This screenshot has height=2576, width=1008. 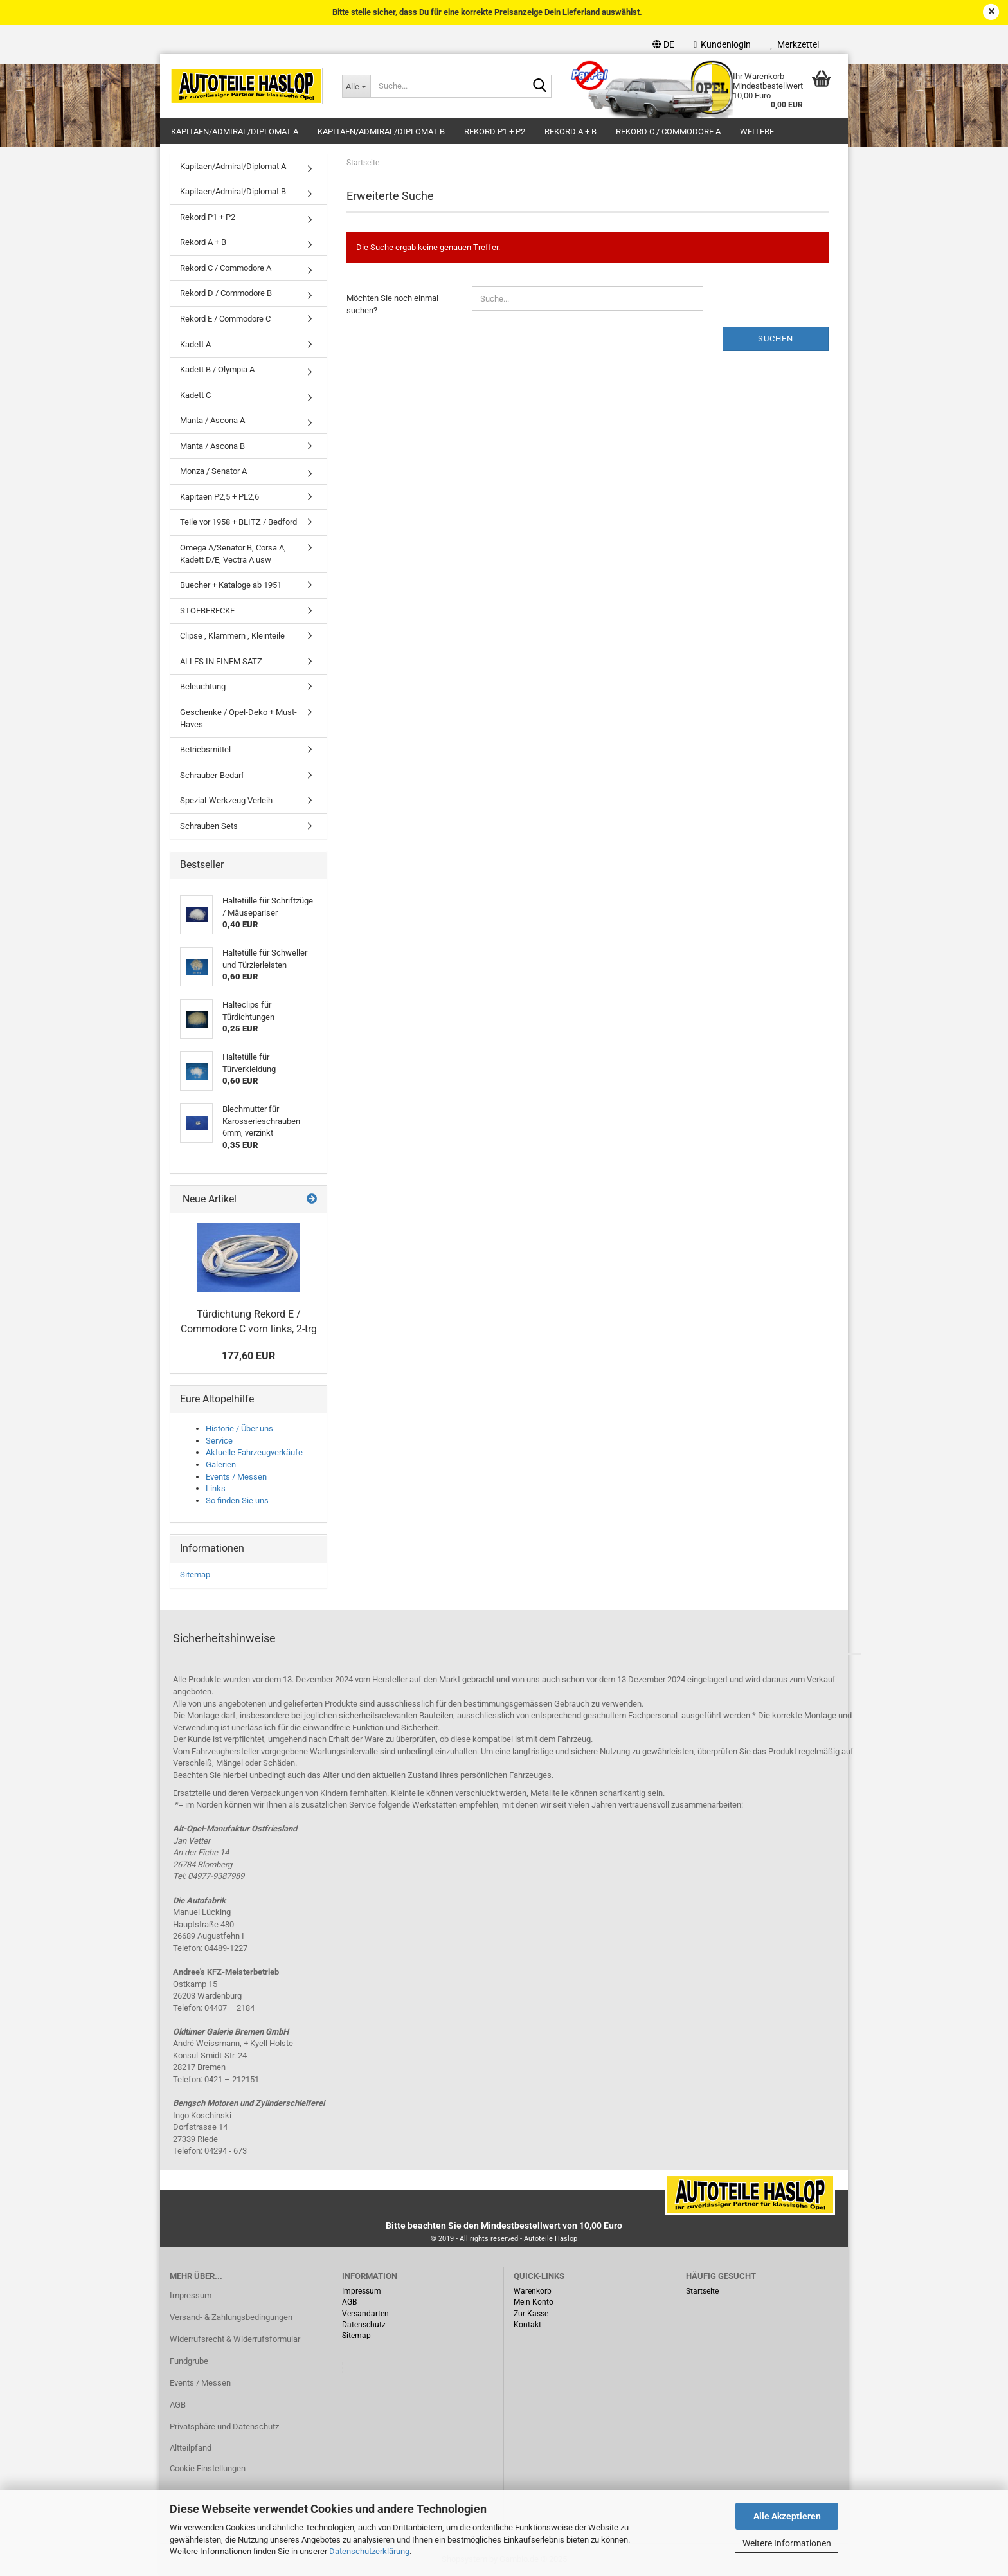 What do you see at coordinates (722, 44) in the screenshot?
I see `Kundenlogin [button]` at bounding box center [722, 44].